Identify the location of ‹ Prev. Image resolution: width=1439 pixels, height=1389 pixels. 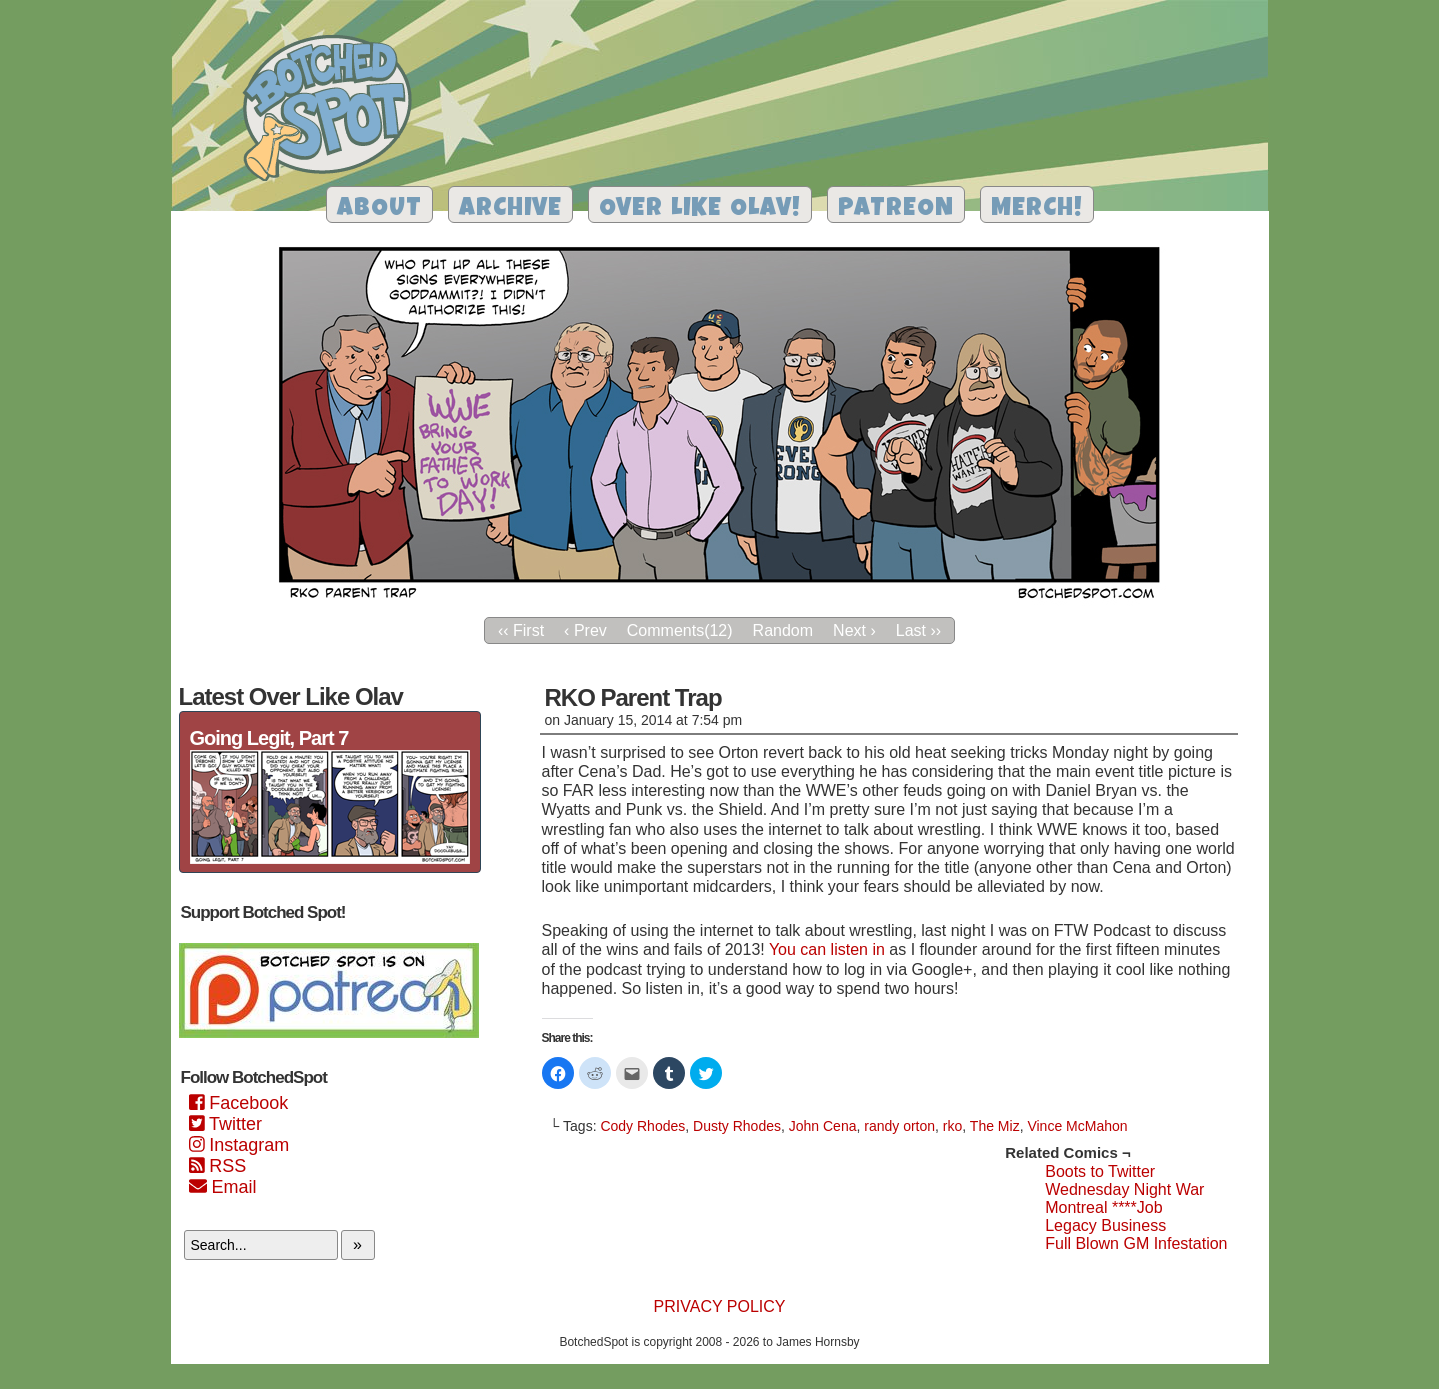
(585, 630).